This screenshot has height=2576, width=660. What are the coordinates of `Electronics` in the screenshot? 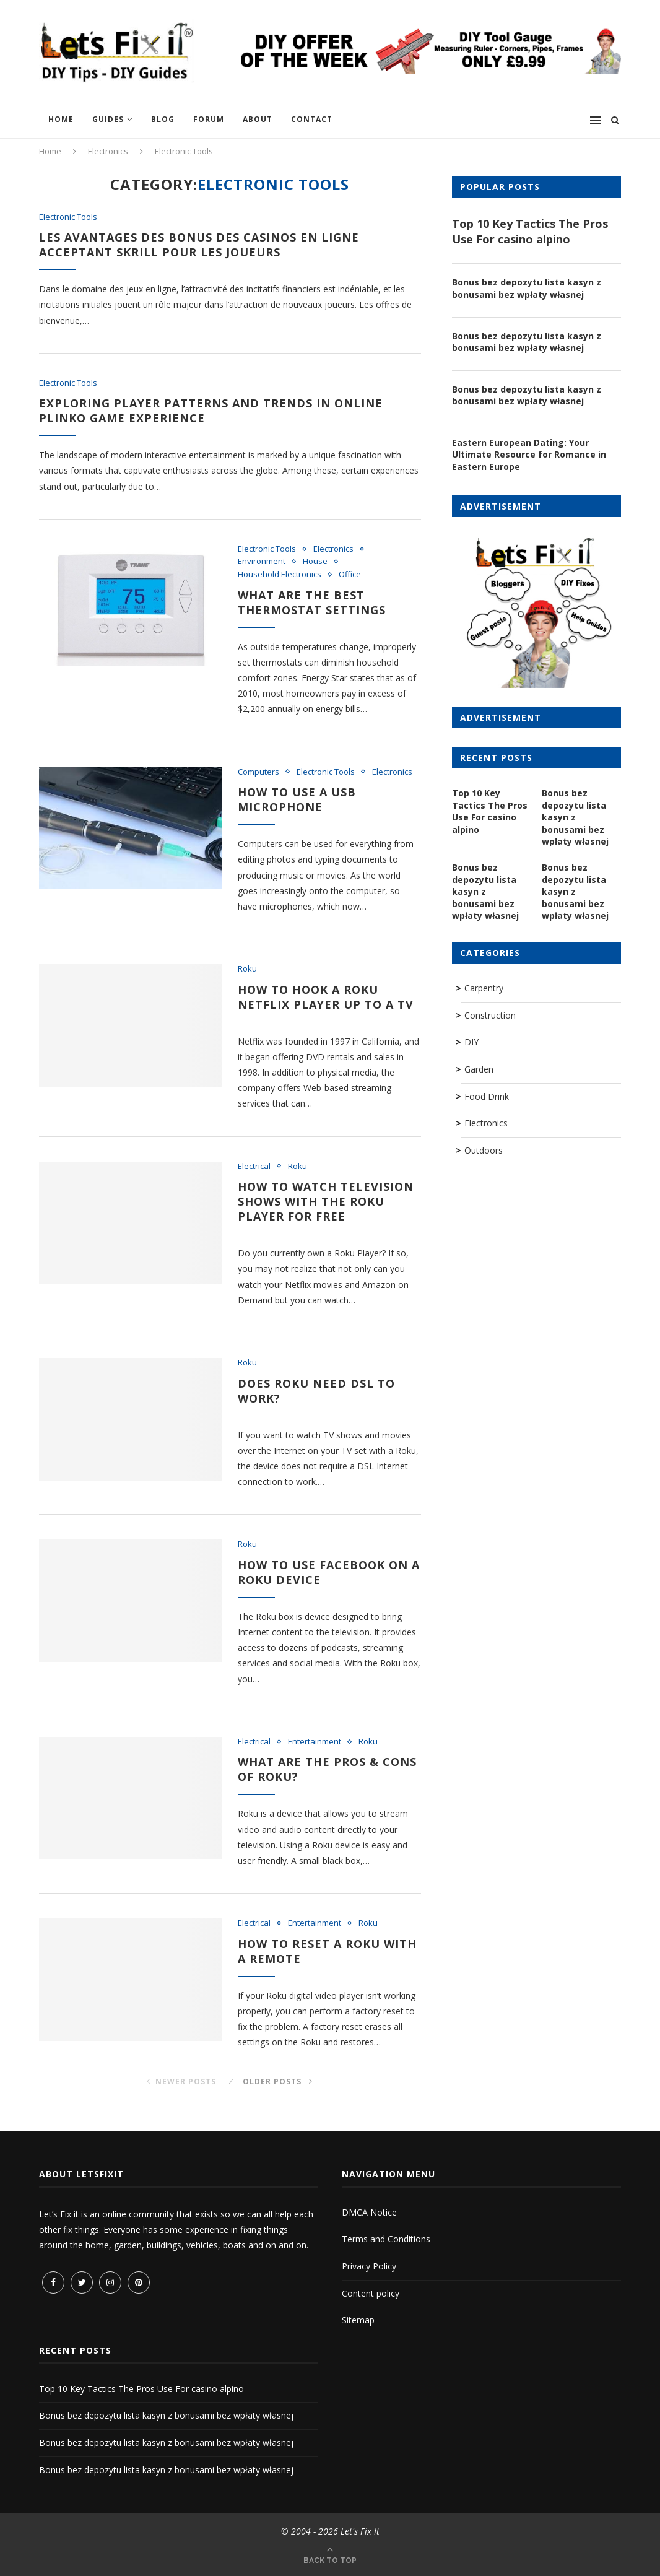 It's located at (108, 151).